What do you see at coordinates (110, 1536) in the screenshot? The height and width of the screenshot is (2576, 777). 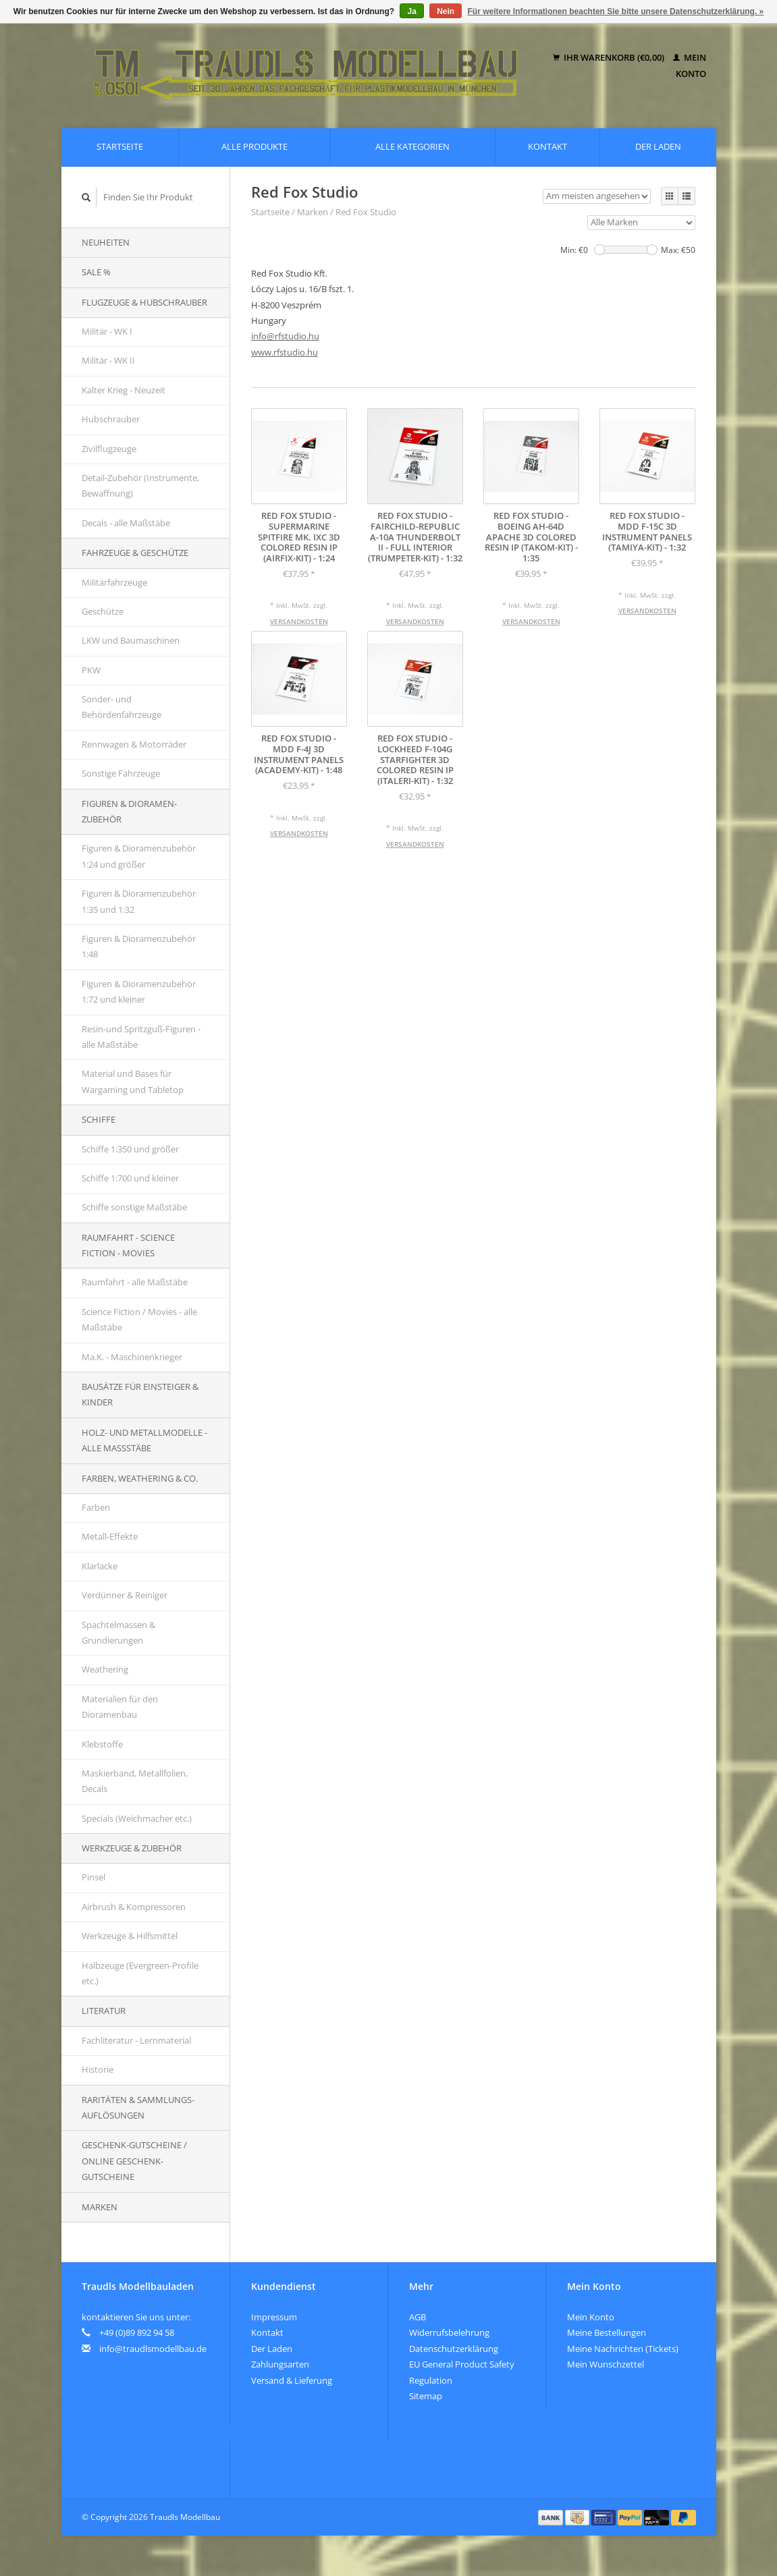 I see `Metall-Effekte` at bounding box center [110, 1536].